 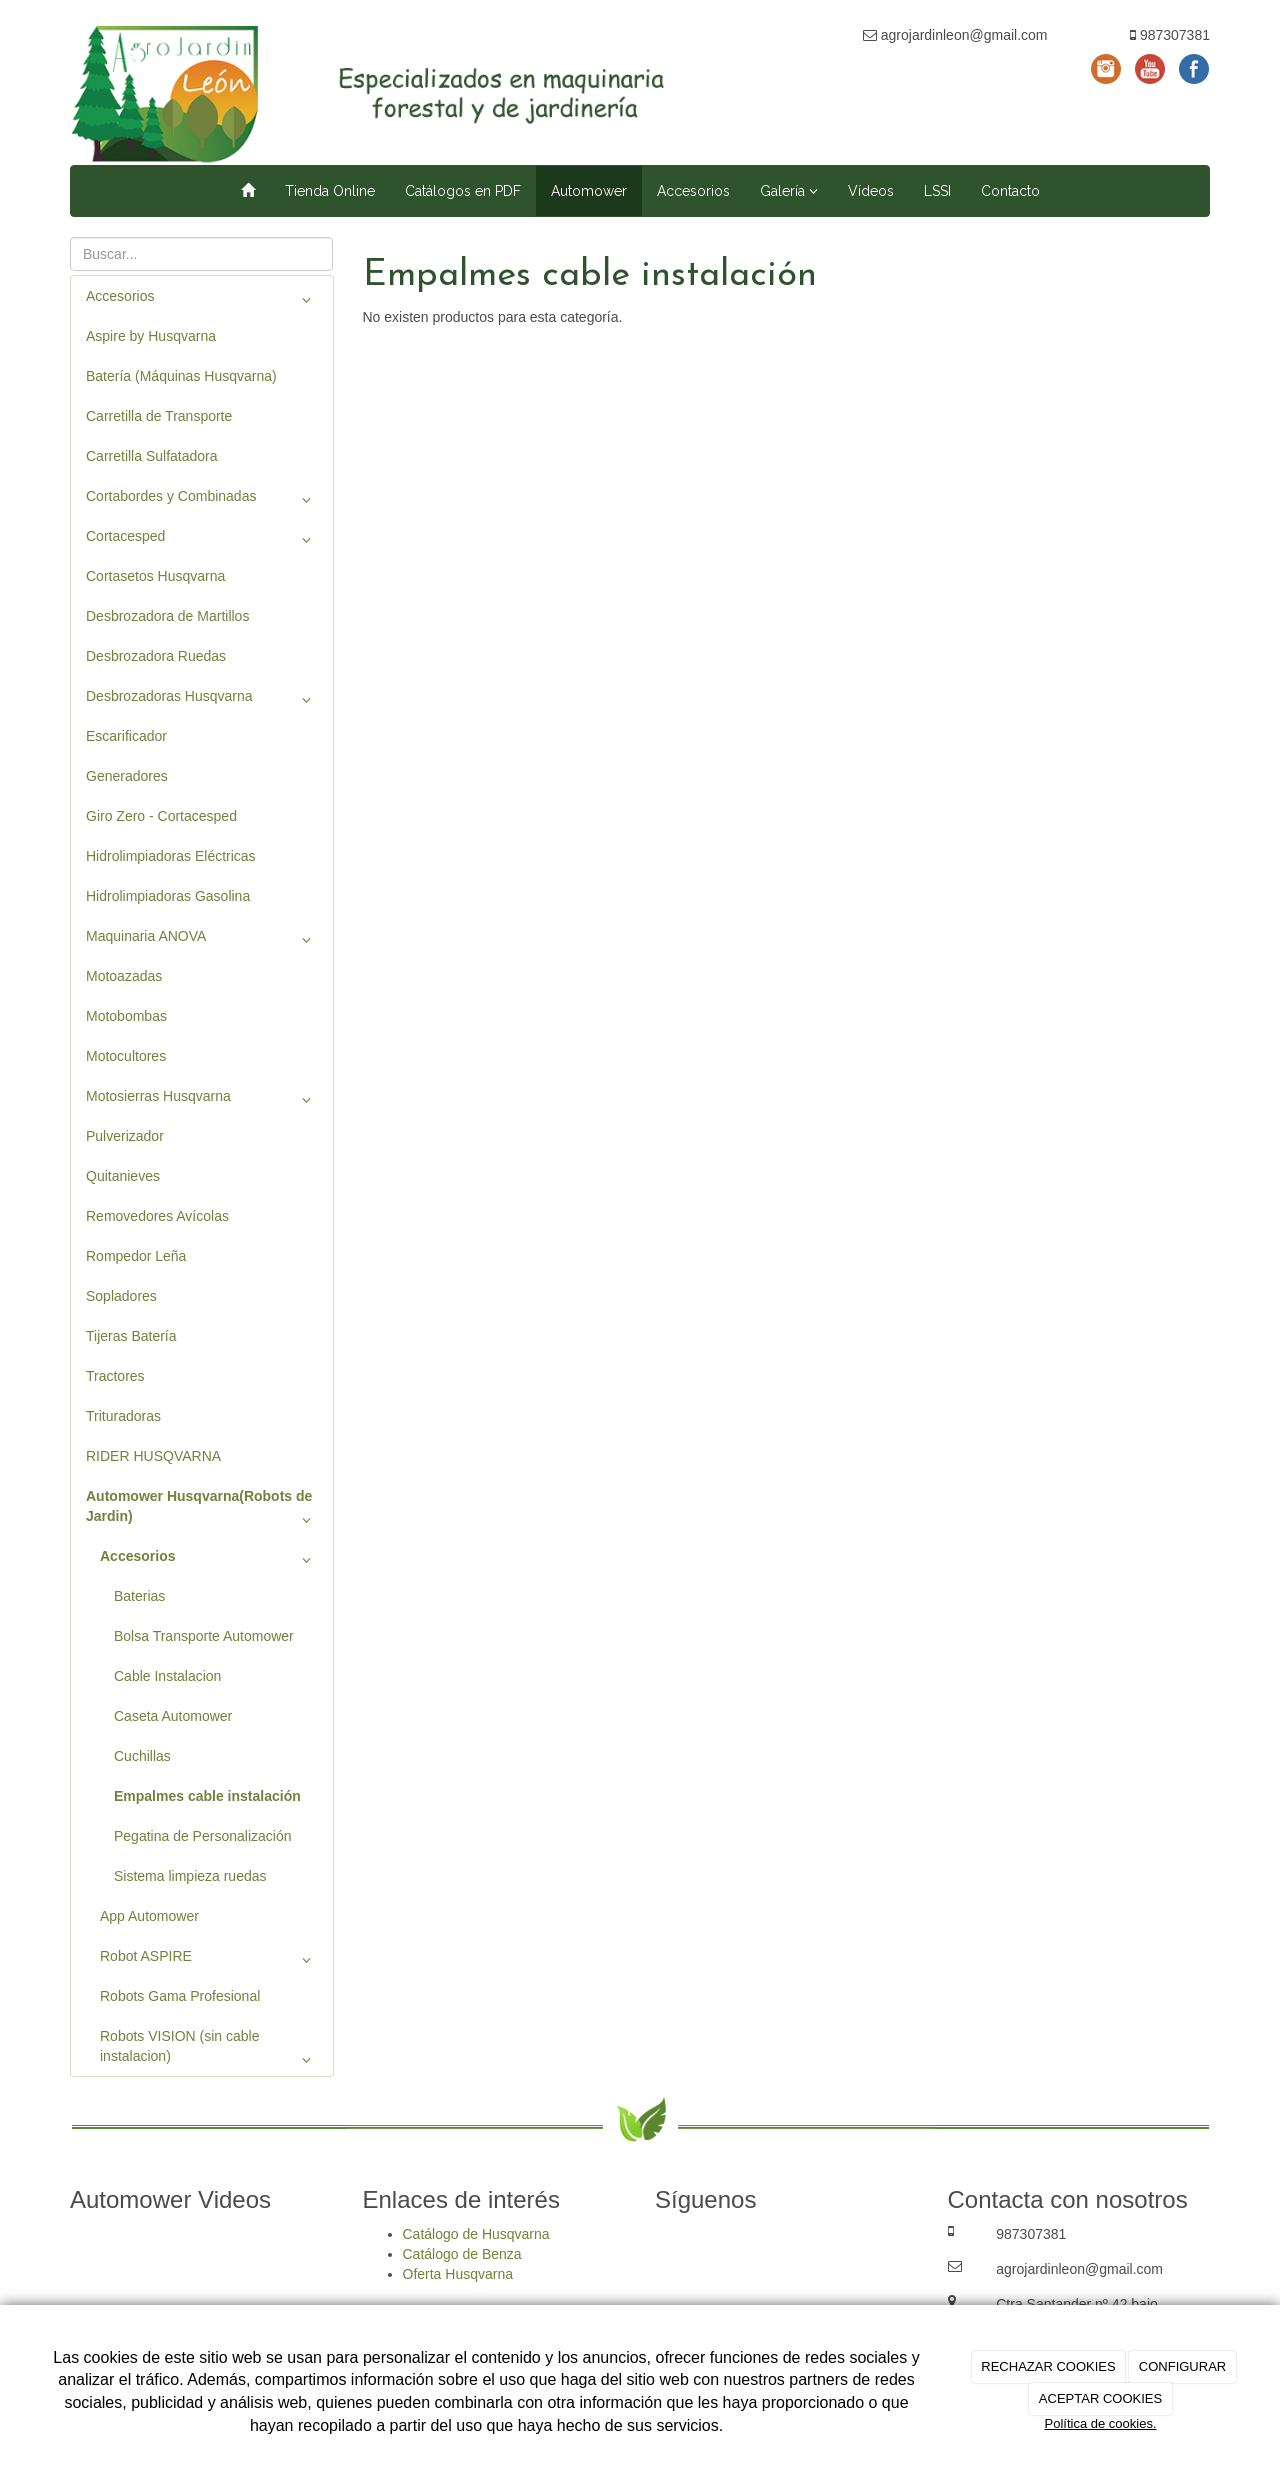 What do you see at coordinates (152, 456) in the screenshot?
I see `Carretilla Sulfatadora` at bounding box center [152, 456].